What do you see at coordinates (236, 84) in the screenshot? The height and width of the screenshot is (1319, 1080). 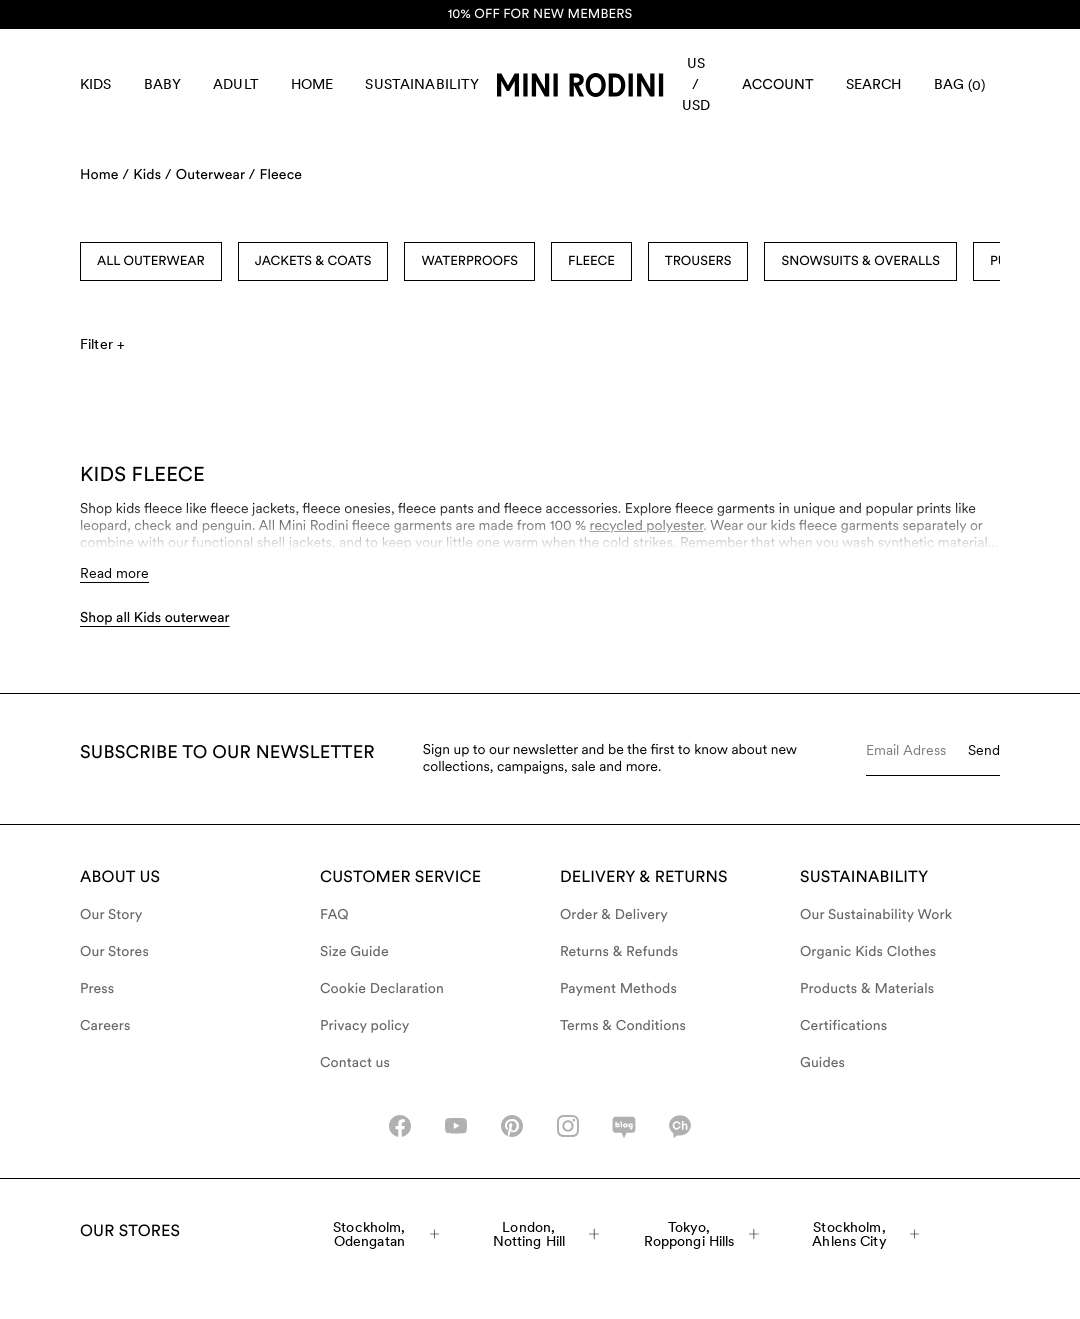 I see `Adult` at bounding box center [236, 84].